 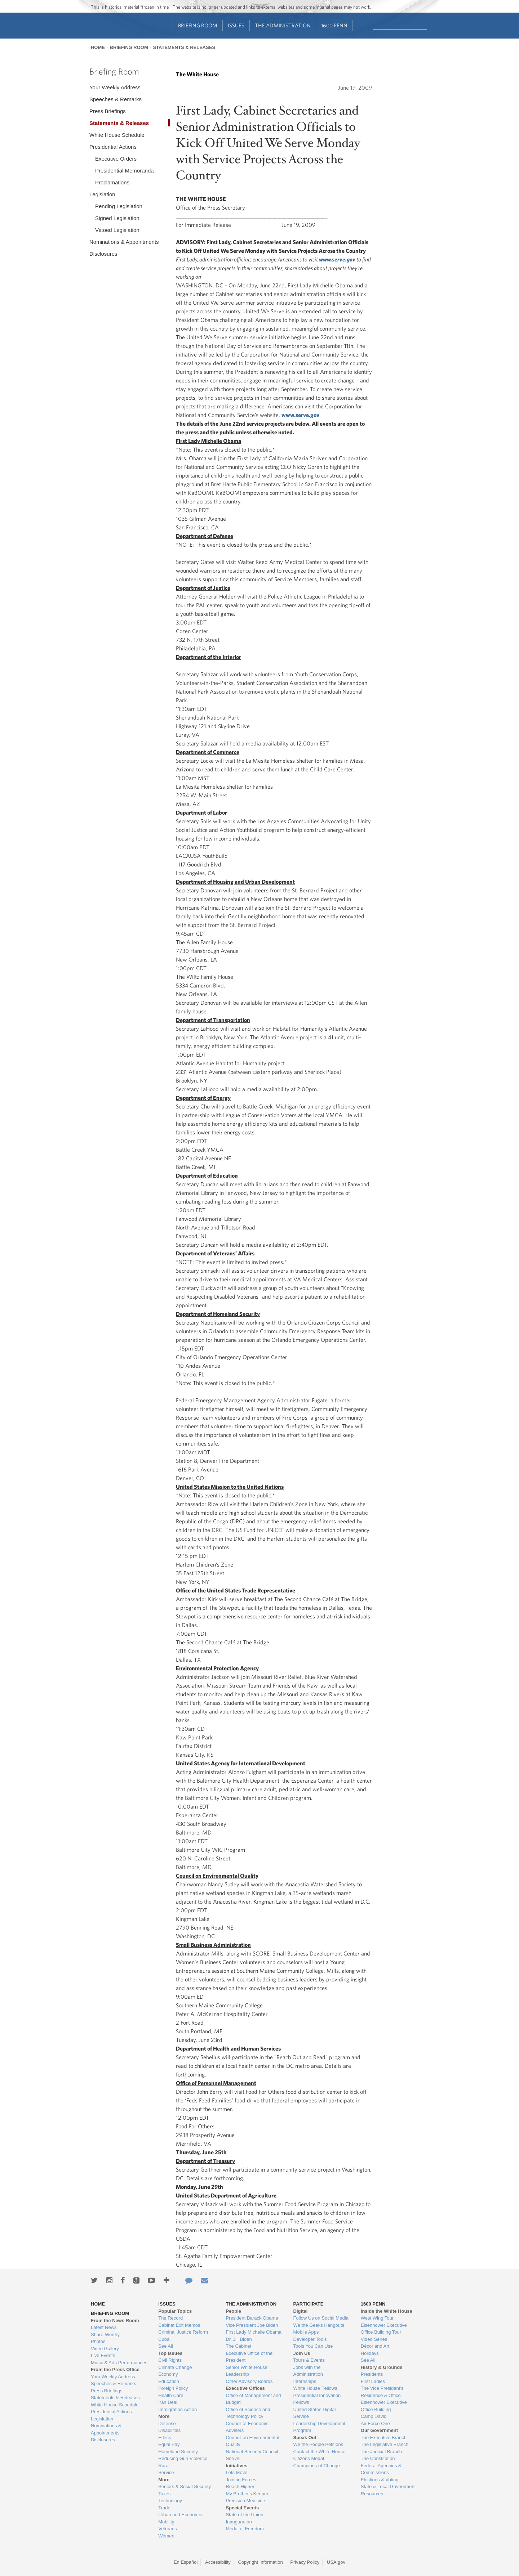 What do you see at coordinates (252, 2451) in the screenshot?
I see `National Security Council` at bounding box center [252, 2451].